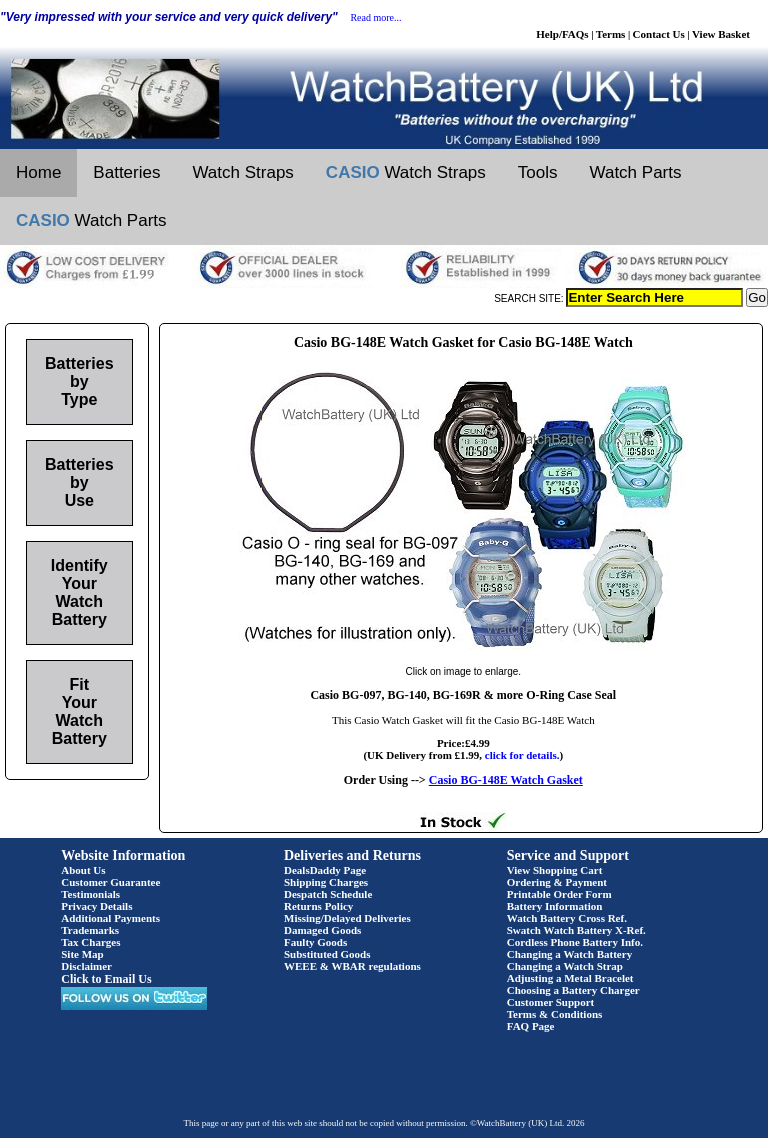  I want to click on Cordless Phone Battery Info., so click(575, 942).